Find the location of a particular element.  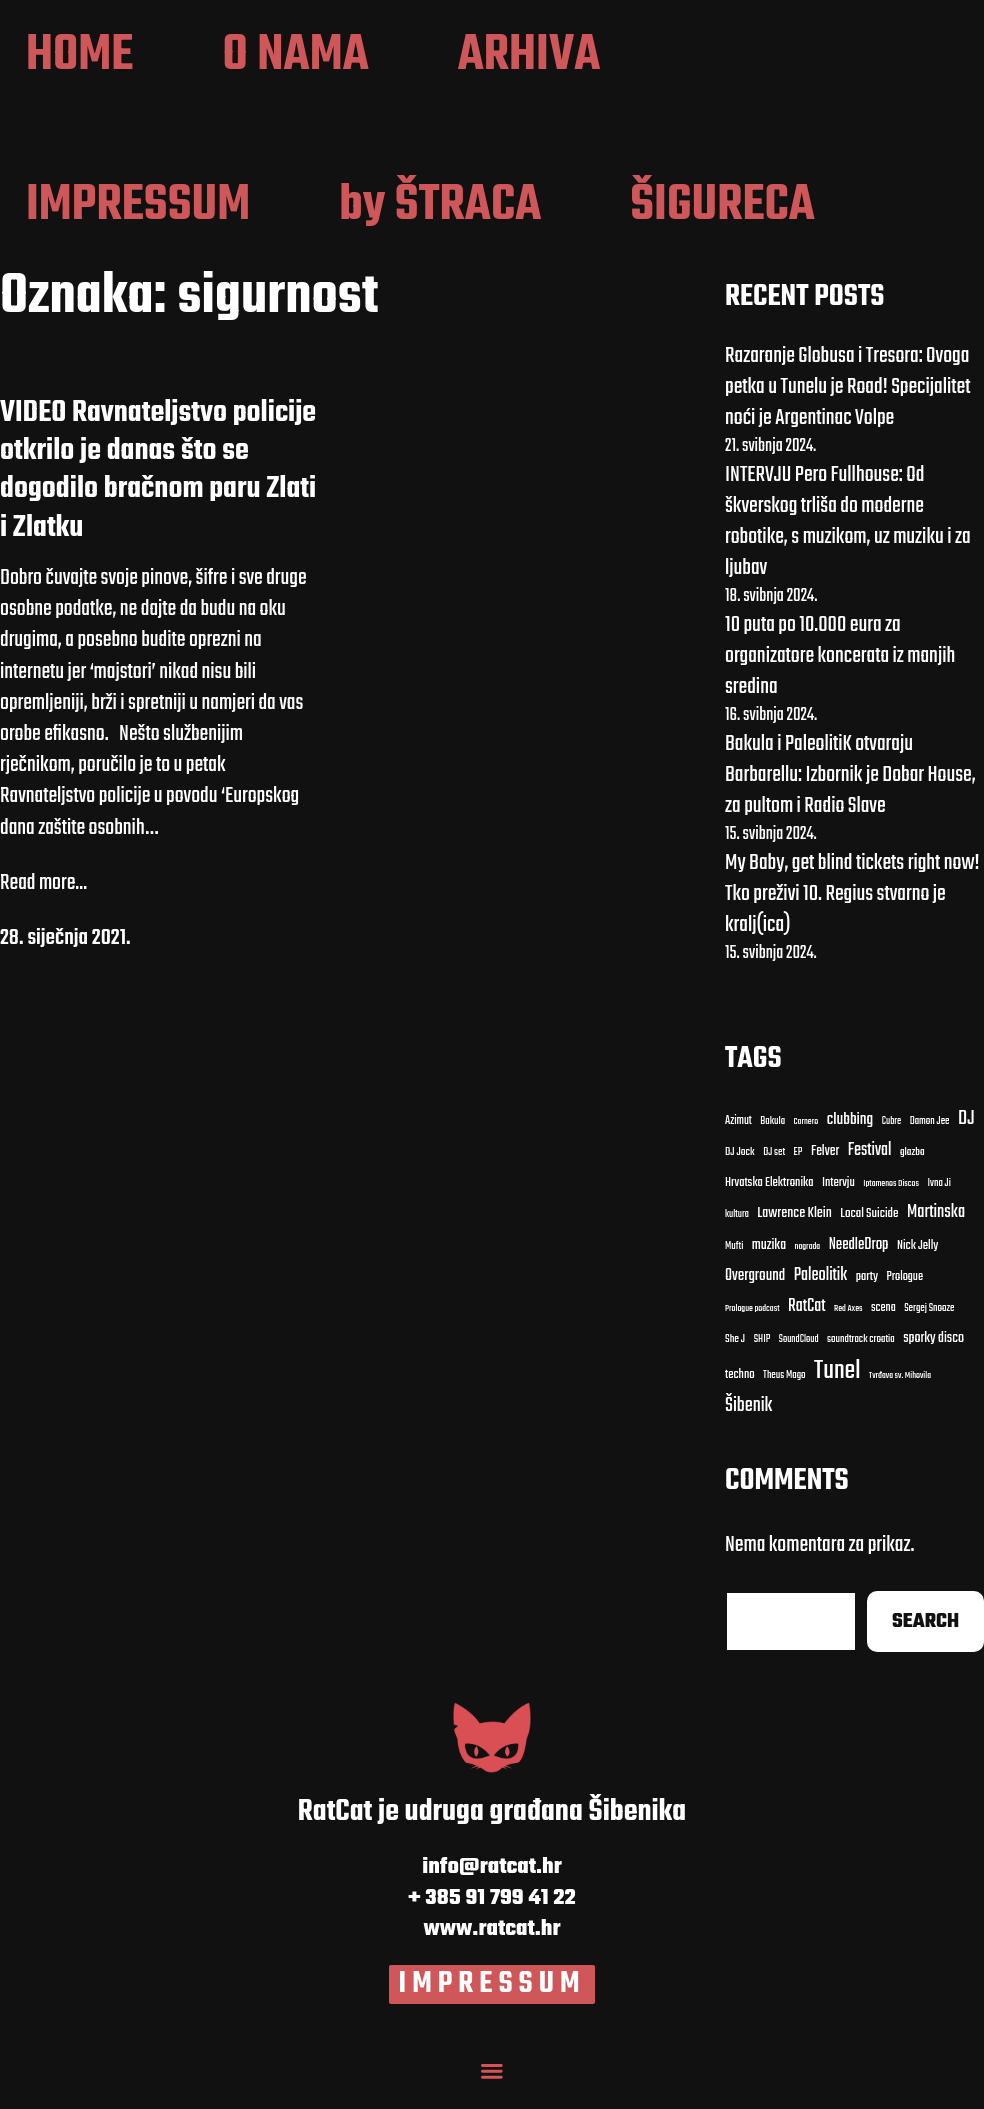

Theus Mago [Theus Mago (9 stavki)] is located at coordinates (784, 1397).